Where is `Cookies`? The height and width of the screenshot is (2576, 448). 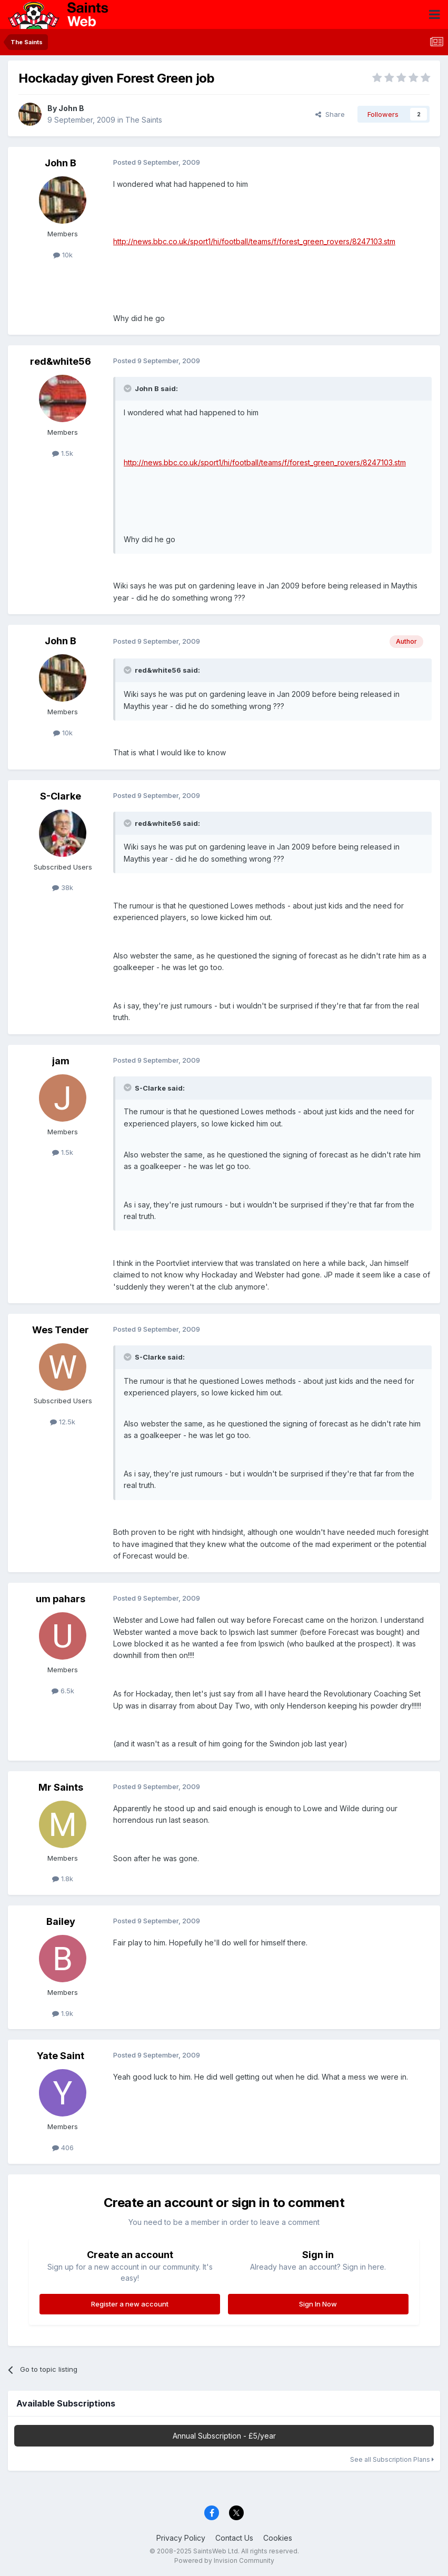 Cookies is located at coordinates (277, 2537).